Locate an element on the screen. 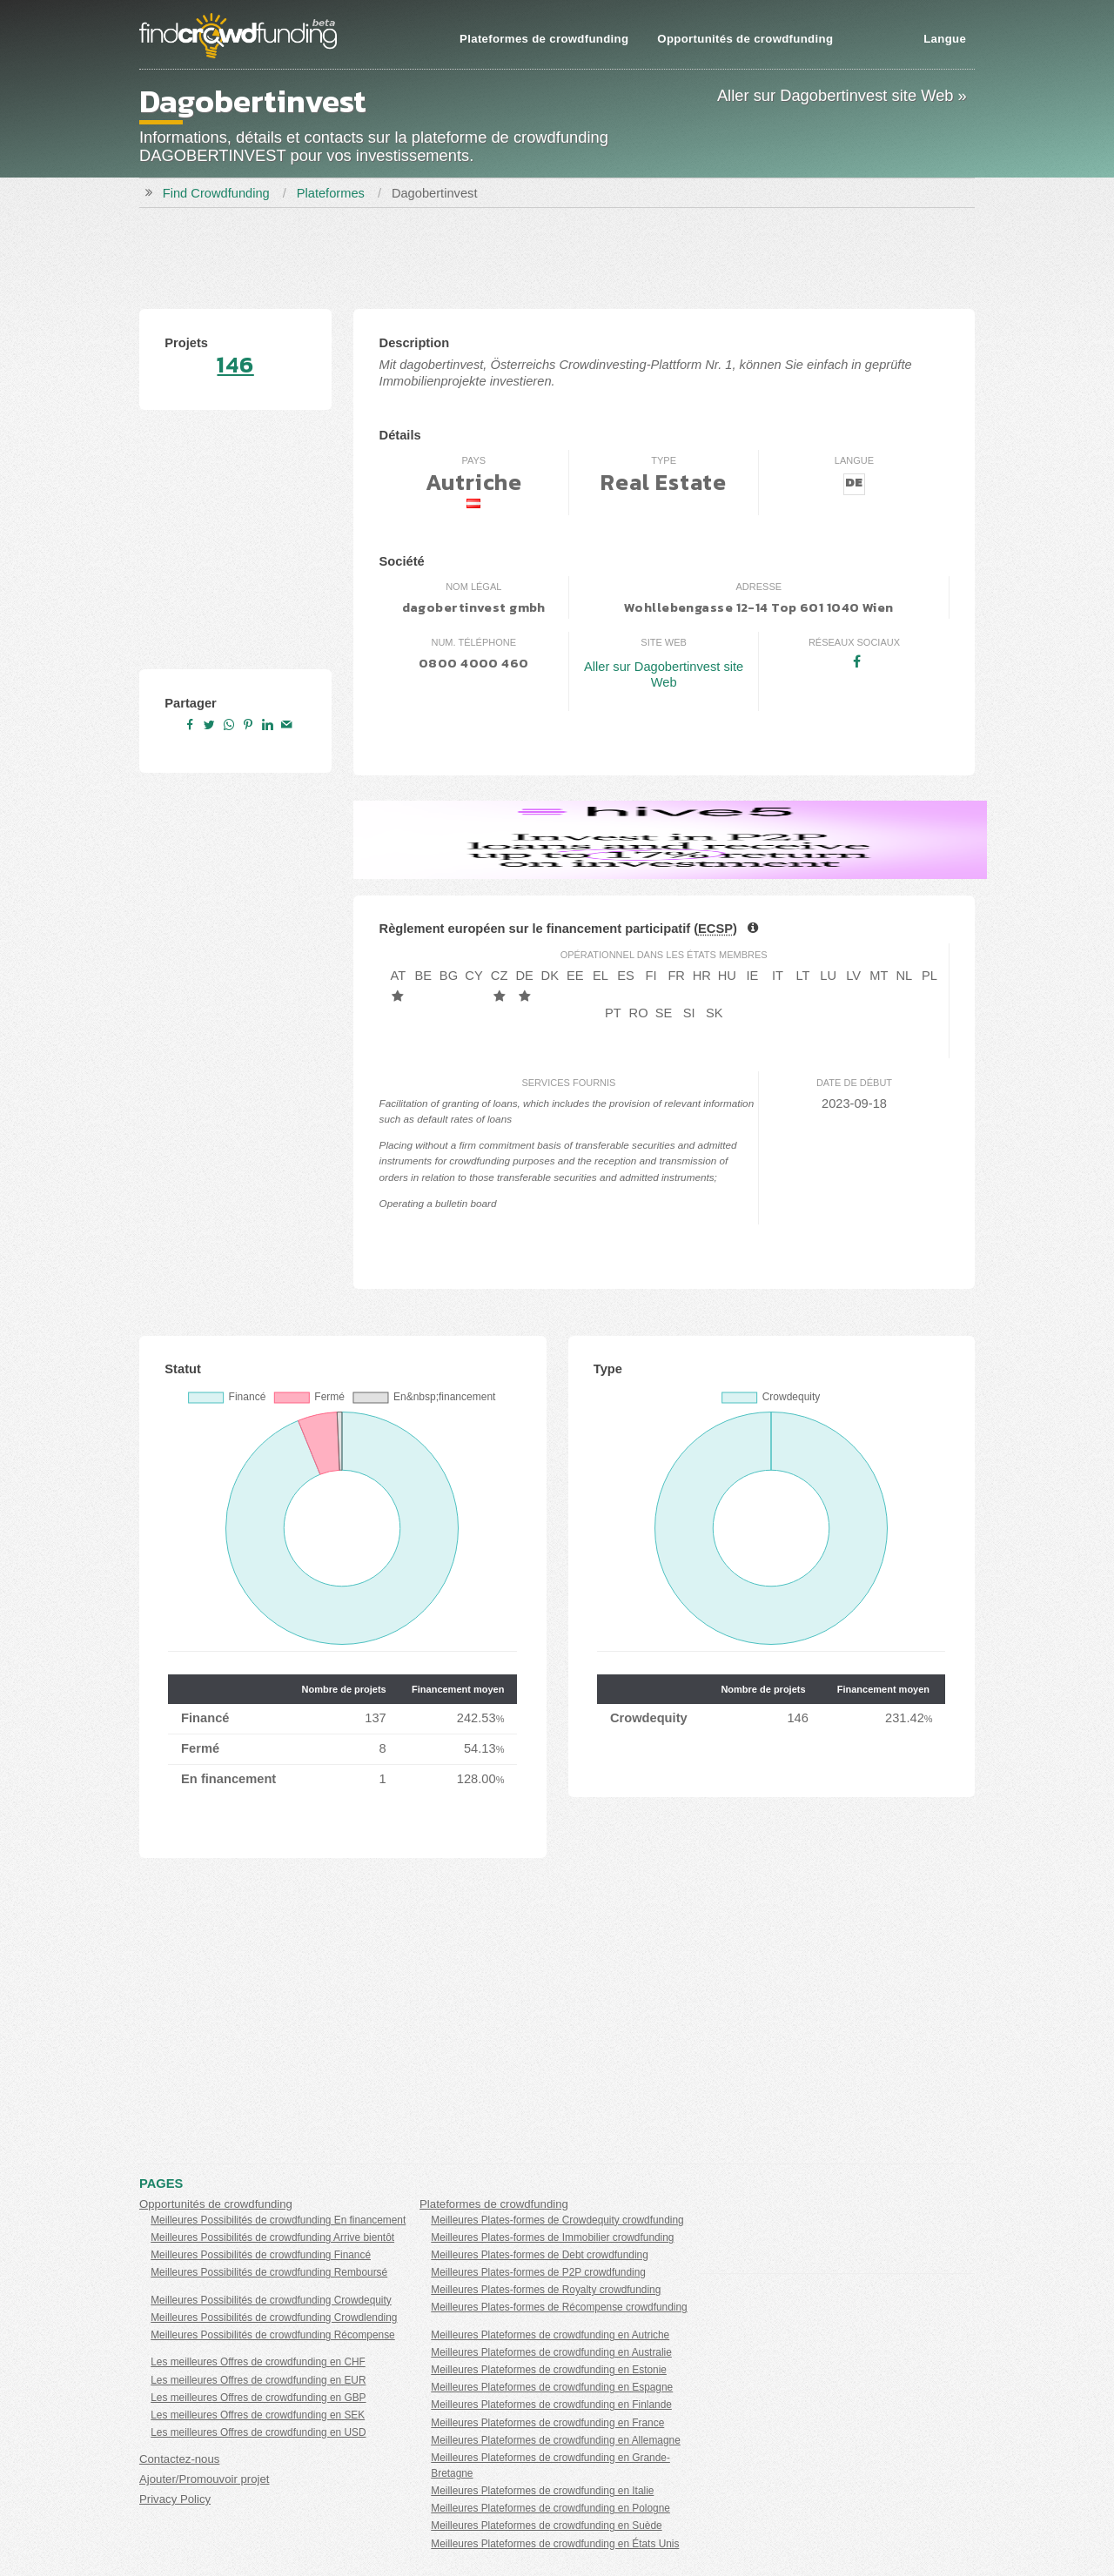 This screenshot has width=1114, height=2576. Meilleures Plateformes de crowdfunding en Australie is located at coordinates (551, 2352).